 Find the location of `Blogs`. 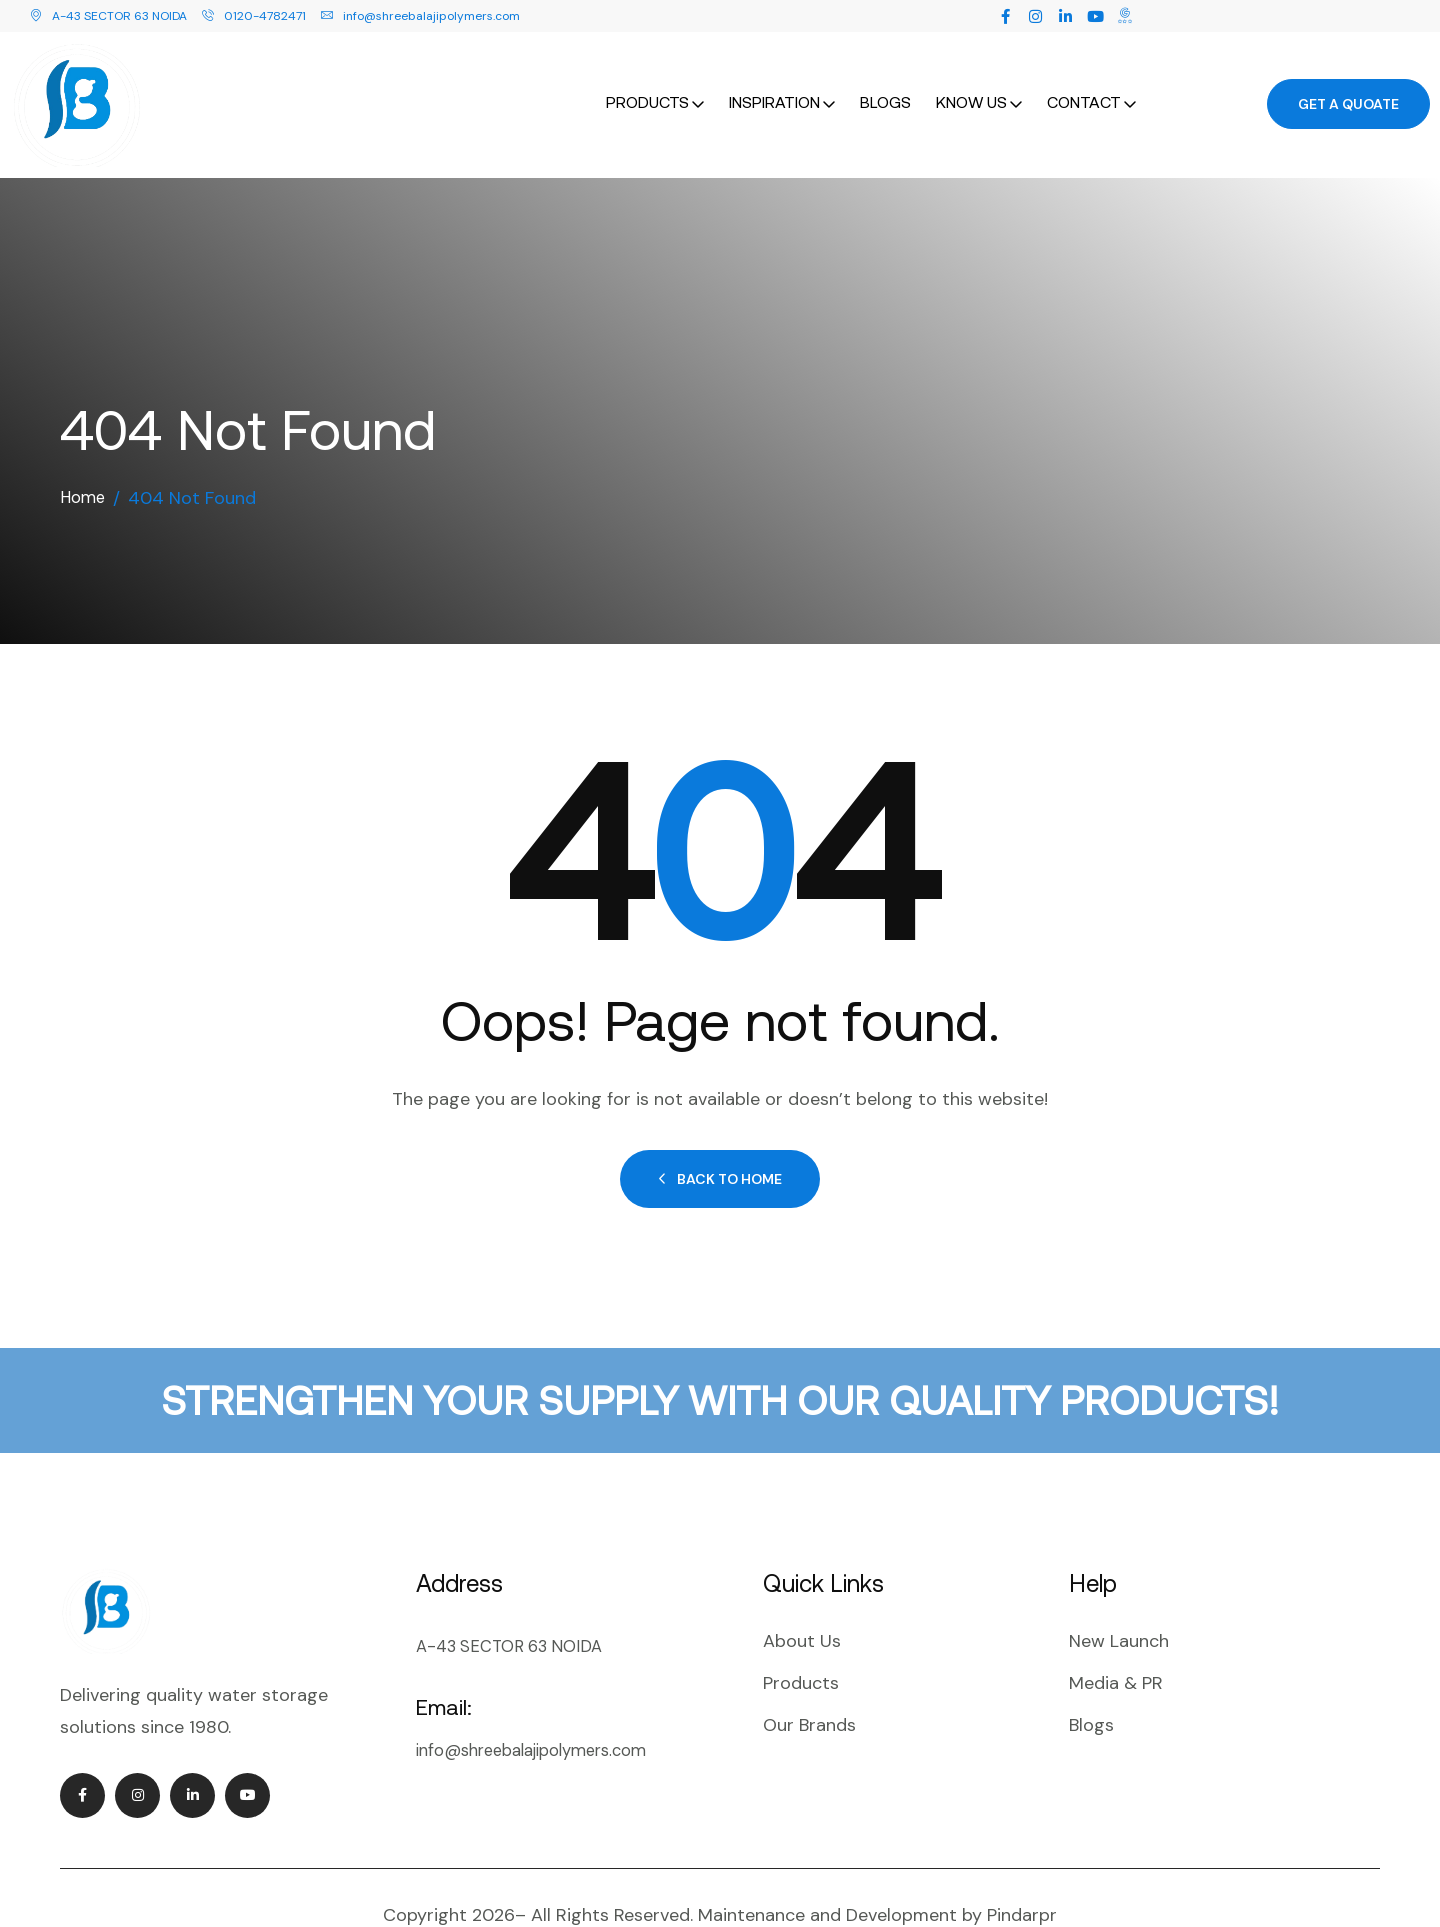

Blogs is located at coordinates (885, 82).